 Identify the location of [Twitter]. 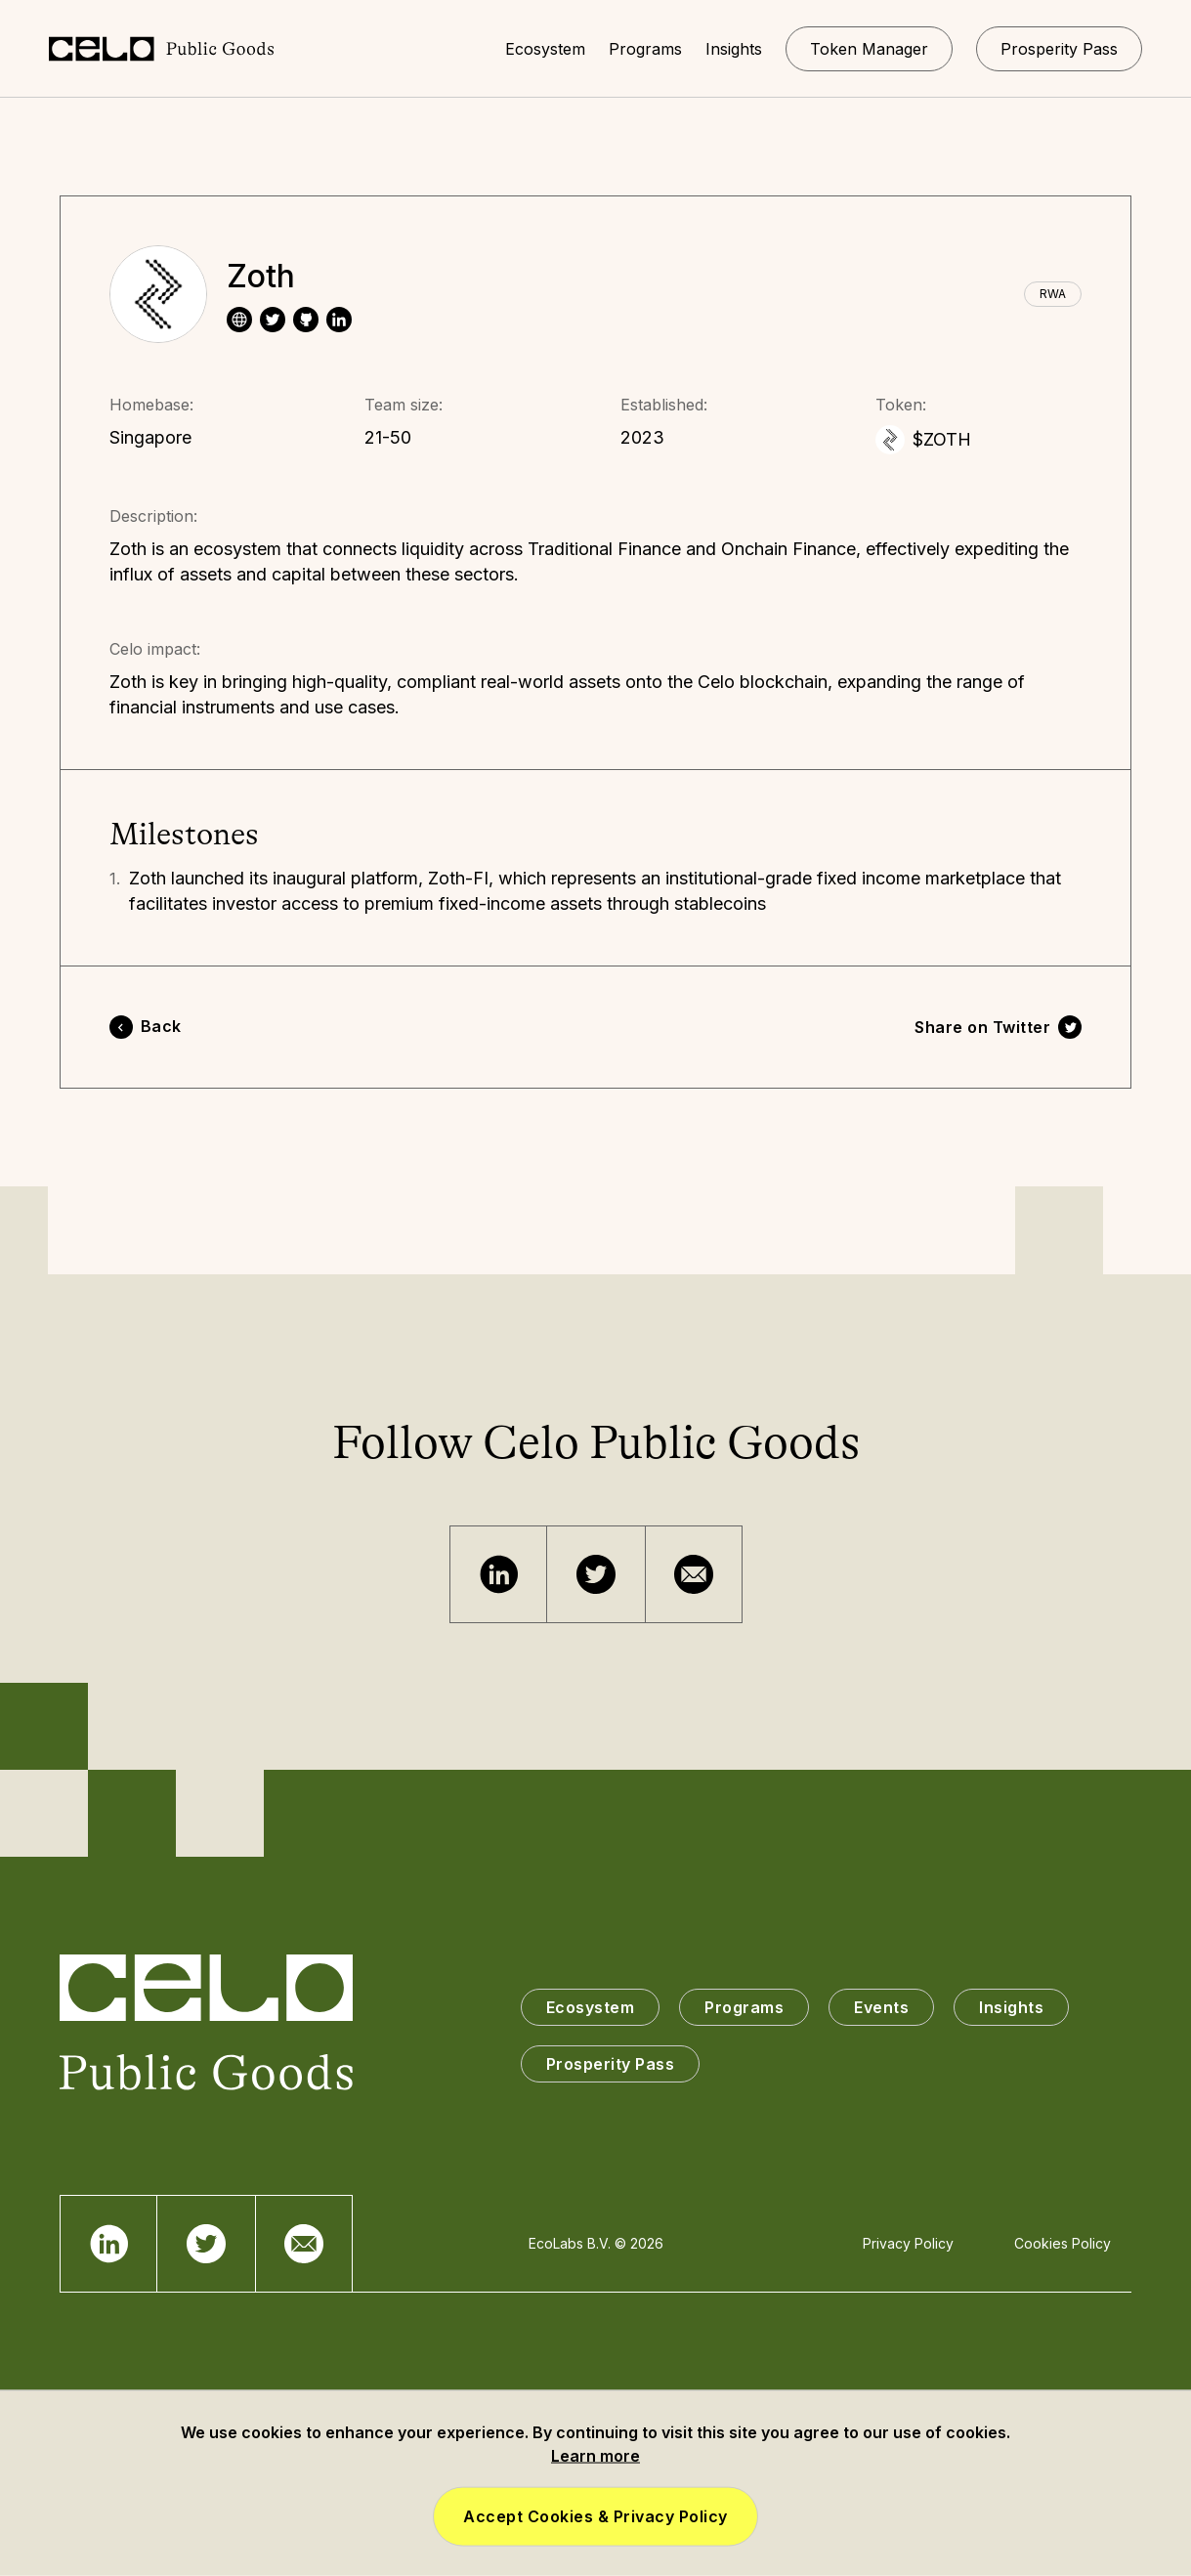
(596, 1574).